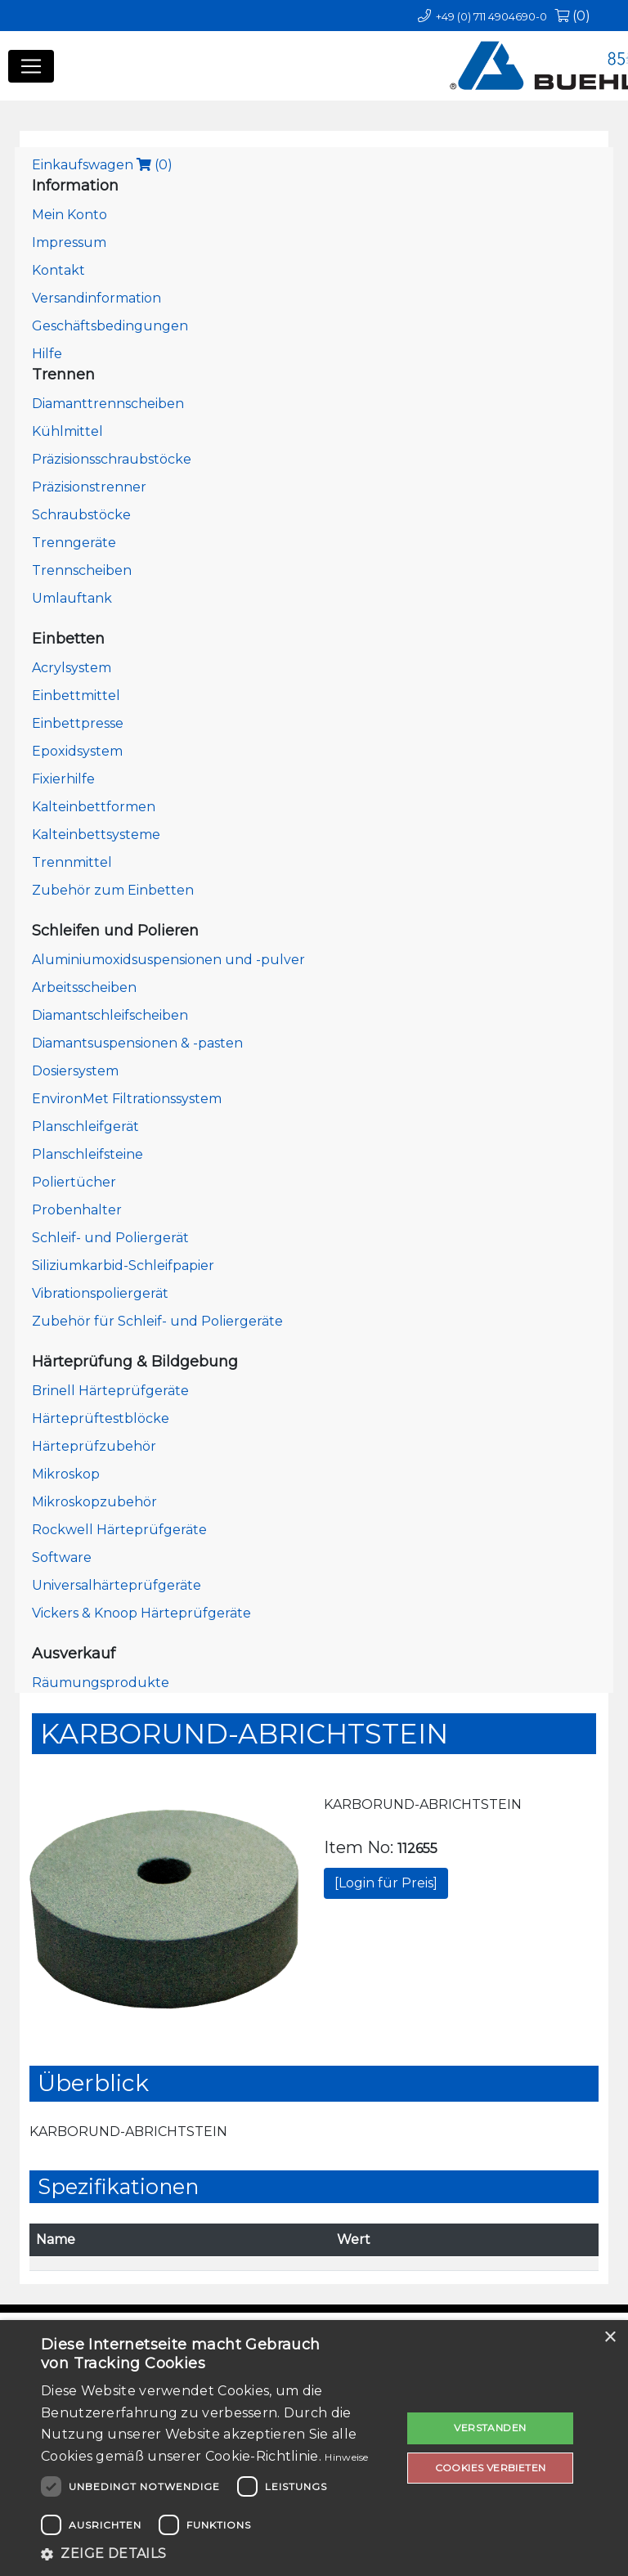  Describe the element at coordinates (385, 1883) in the screenshot. I see `[Login für Preis]` at that location.